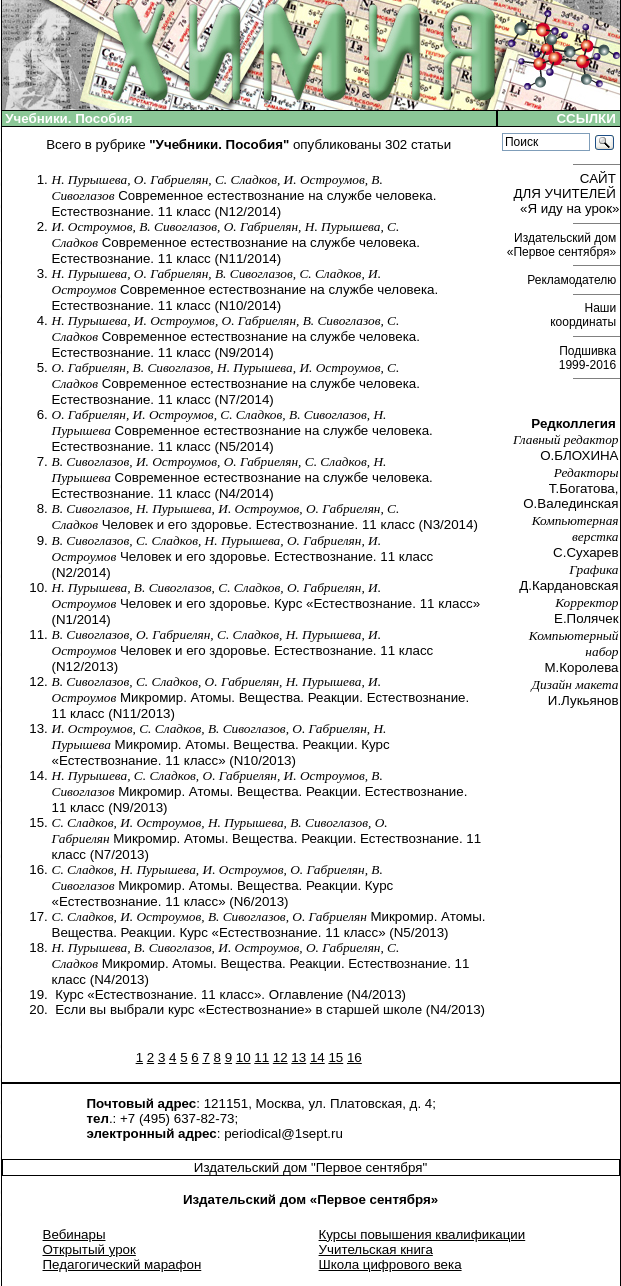 This screenshot has height=1286, width=621. Describe the element at coordinates (280, 1057) in the screenshot. I see `12` at that location.